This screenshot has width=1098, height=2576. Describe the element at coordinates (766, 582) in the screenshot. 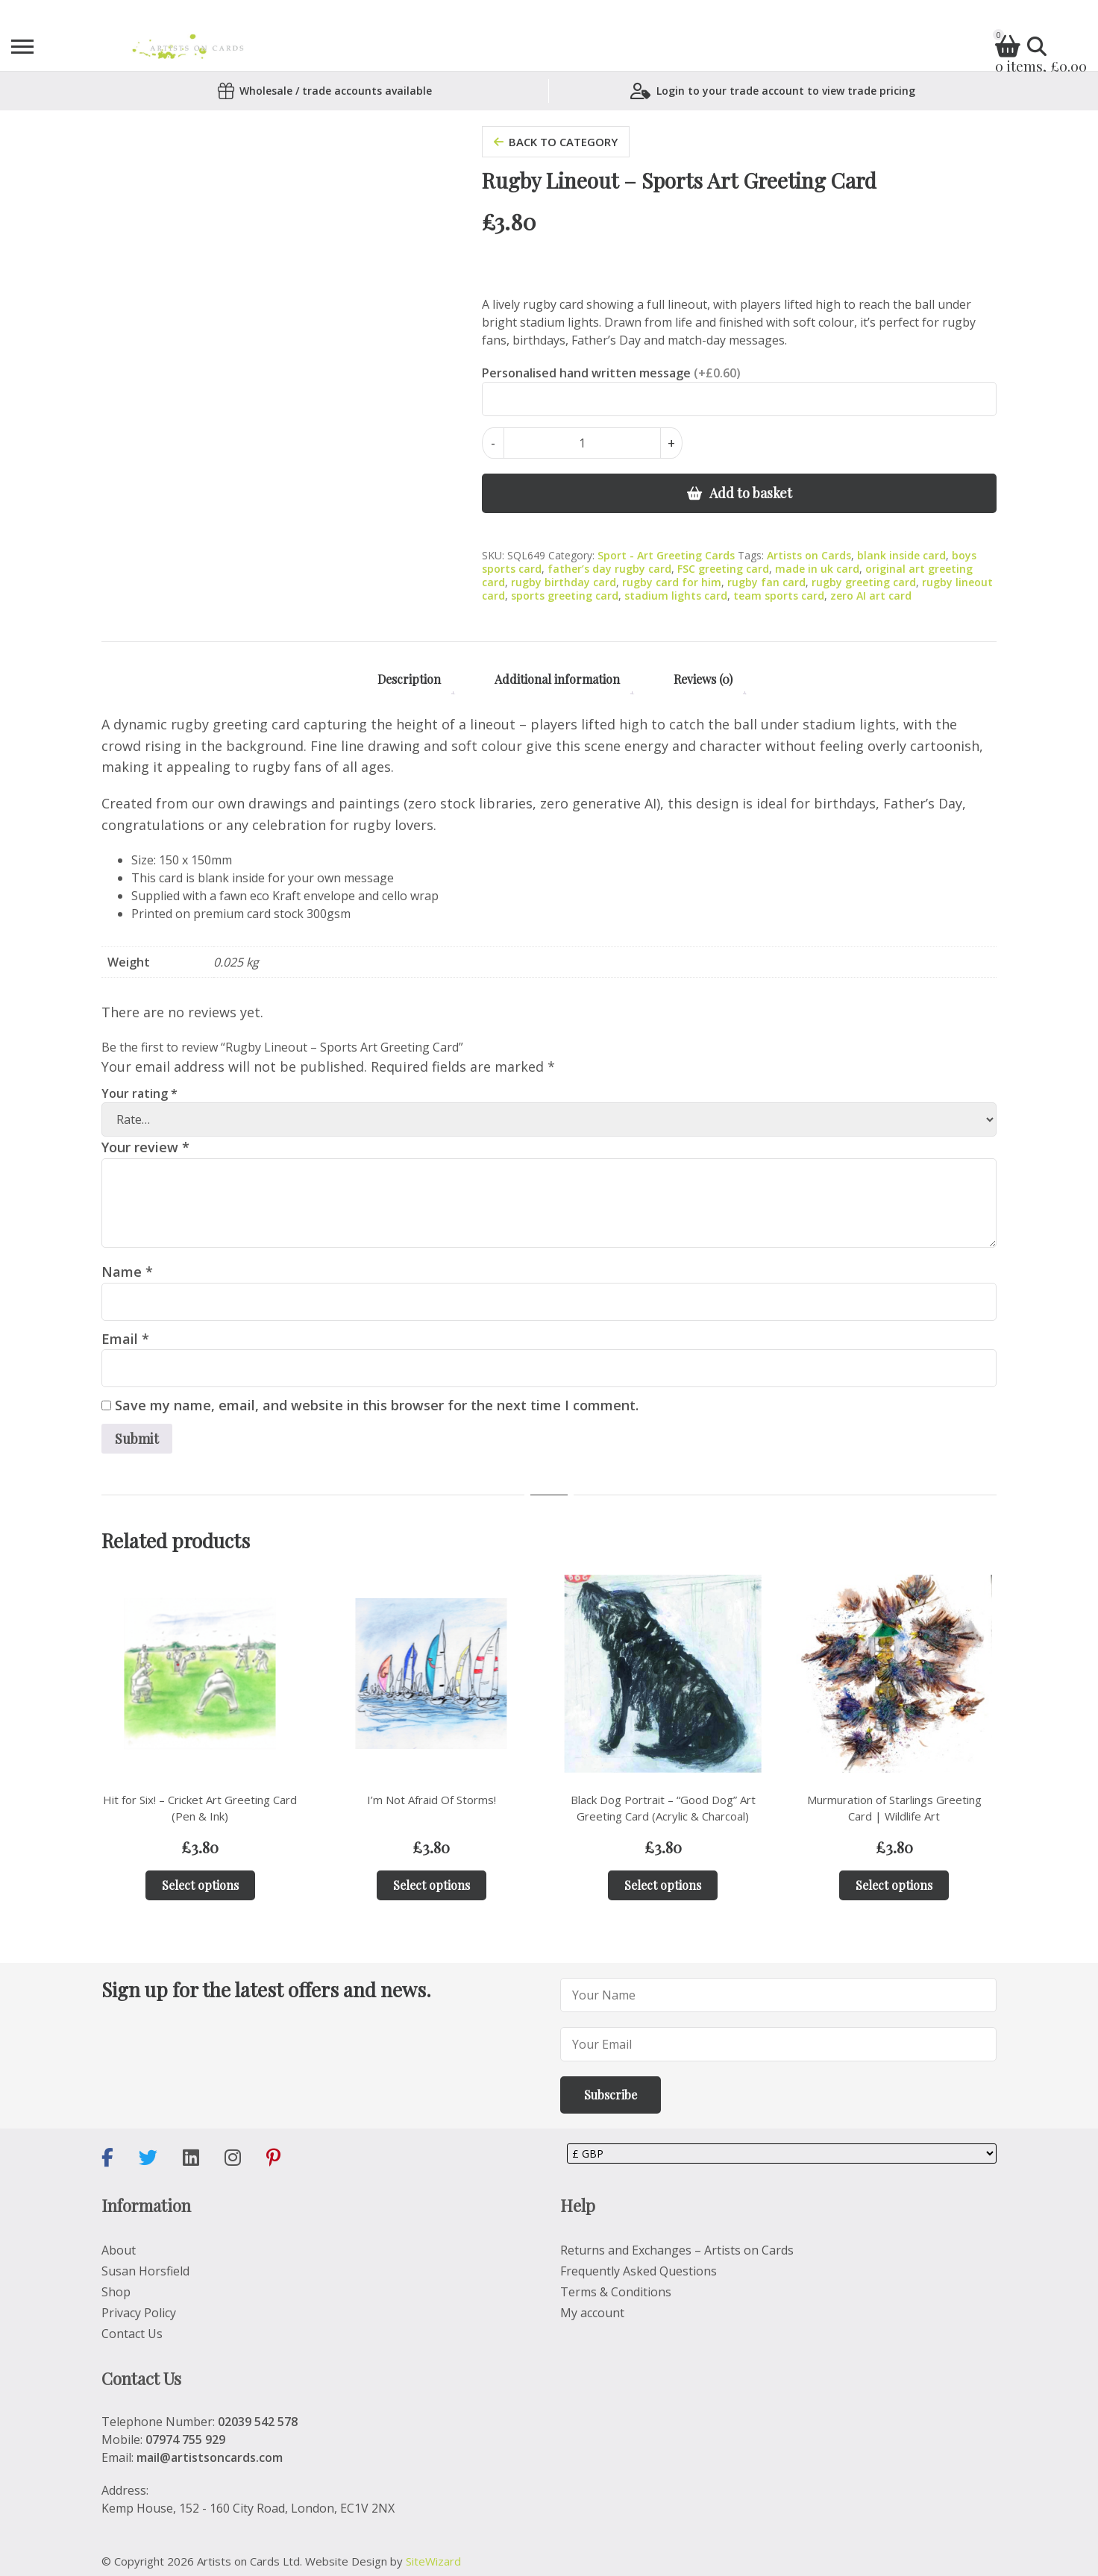

I see `rugby fan card` at that location.